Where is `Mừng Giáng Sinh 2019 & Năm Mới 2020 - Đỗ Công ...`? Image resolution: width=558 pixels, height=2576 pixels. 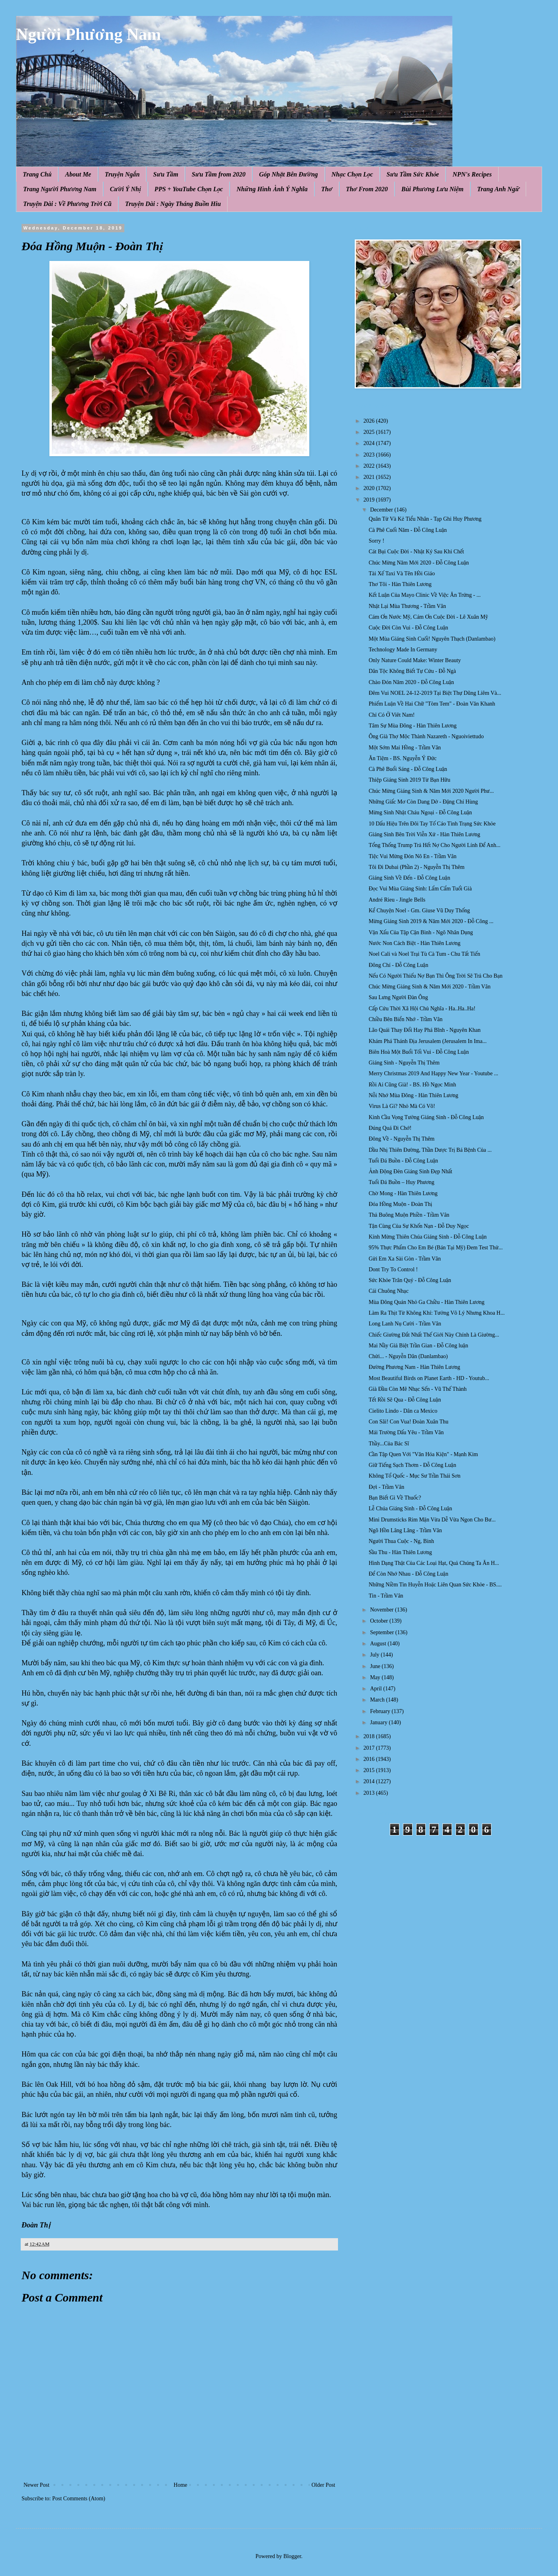 Mừng Giáng Sinh 2019 & Năm Mới 2020 - Đỗ Công ... is located at coordinates (431, 921).